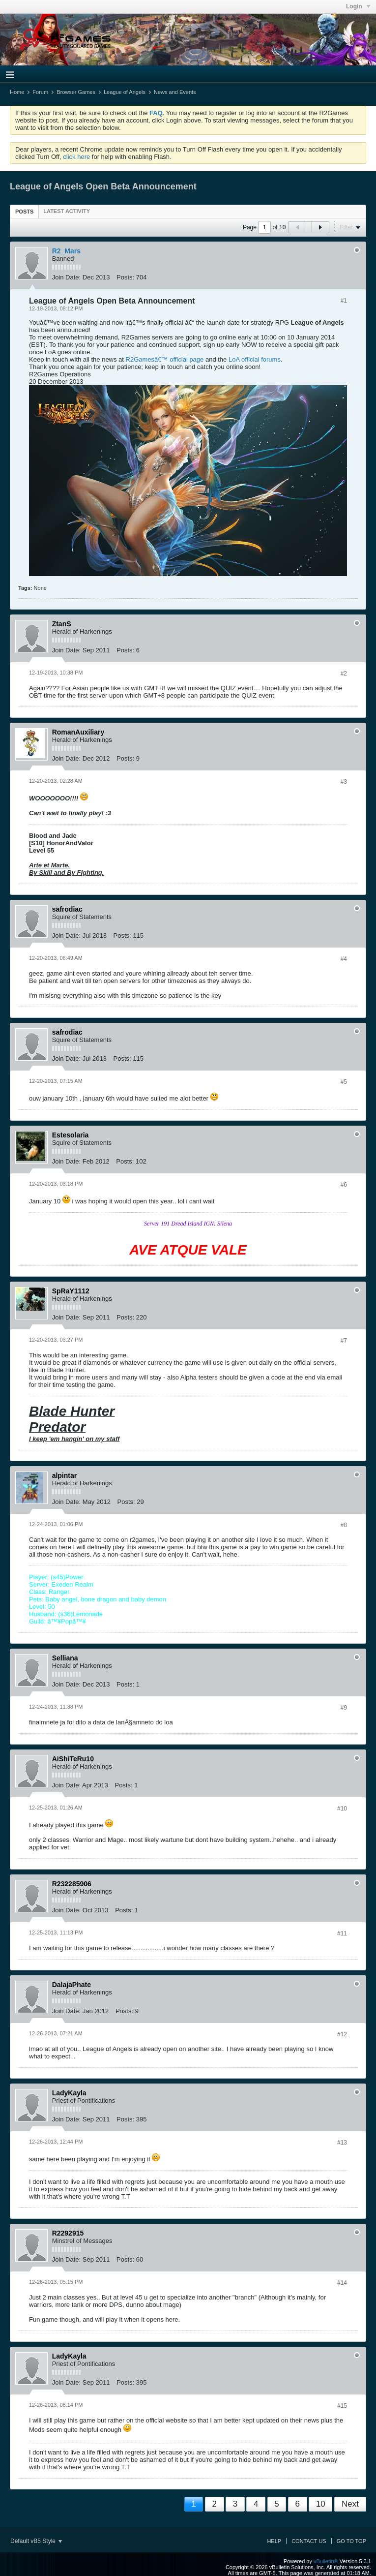 Image resolution: width=376 pixels, height=2576 pixels. What do you see at coordinates (342, 2282) in the screenshot?
I see `#14` at bounding box center [342, 2282].